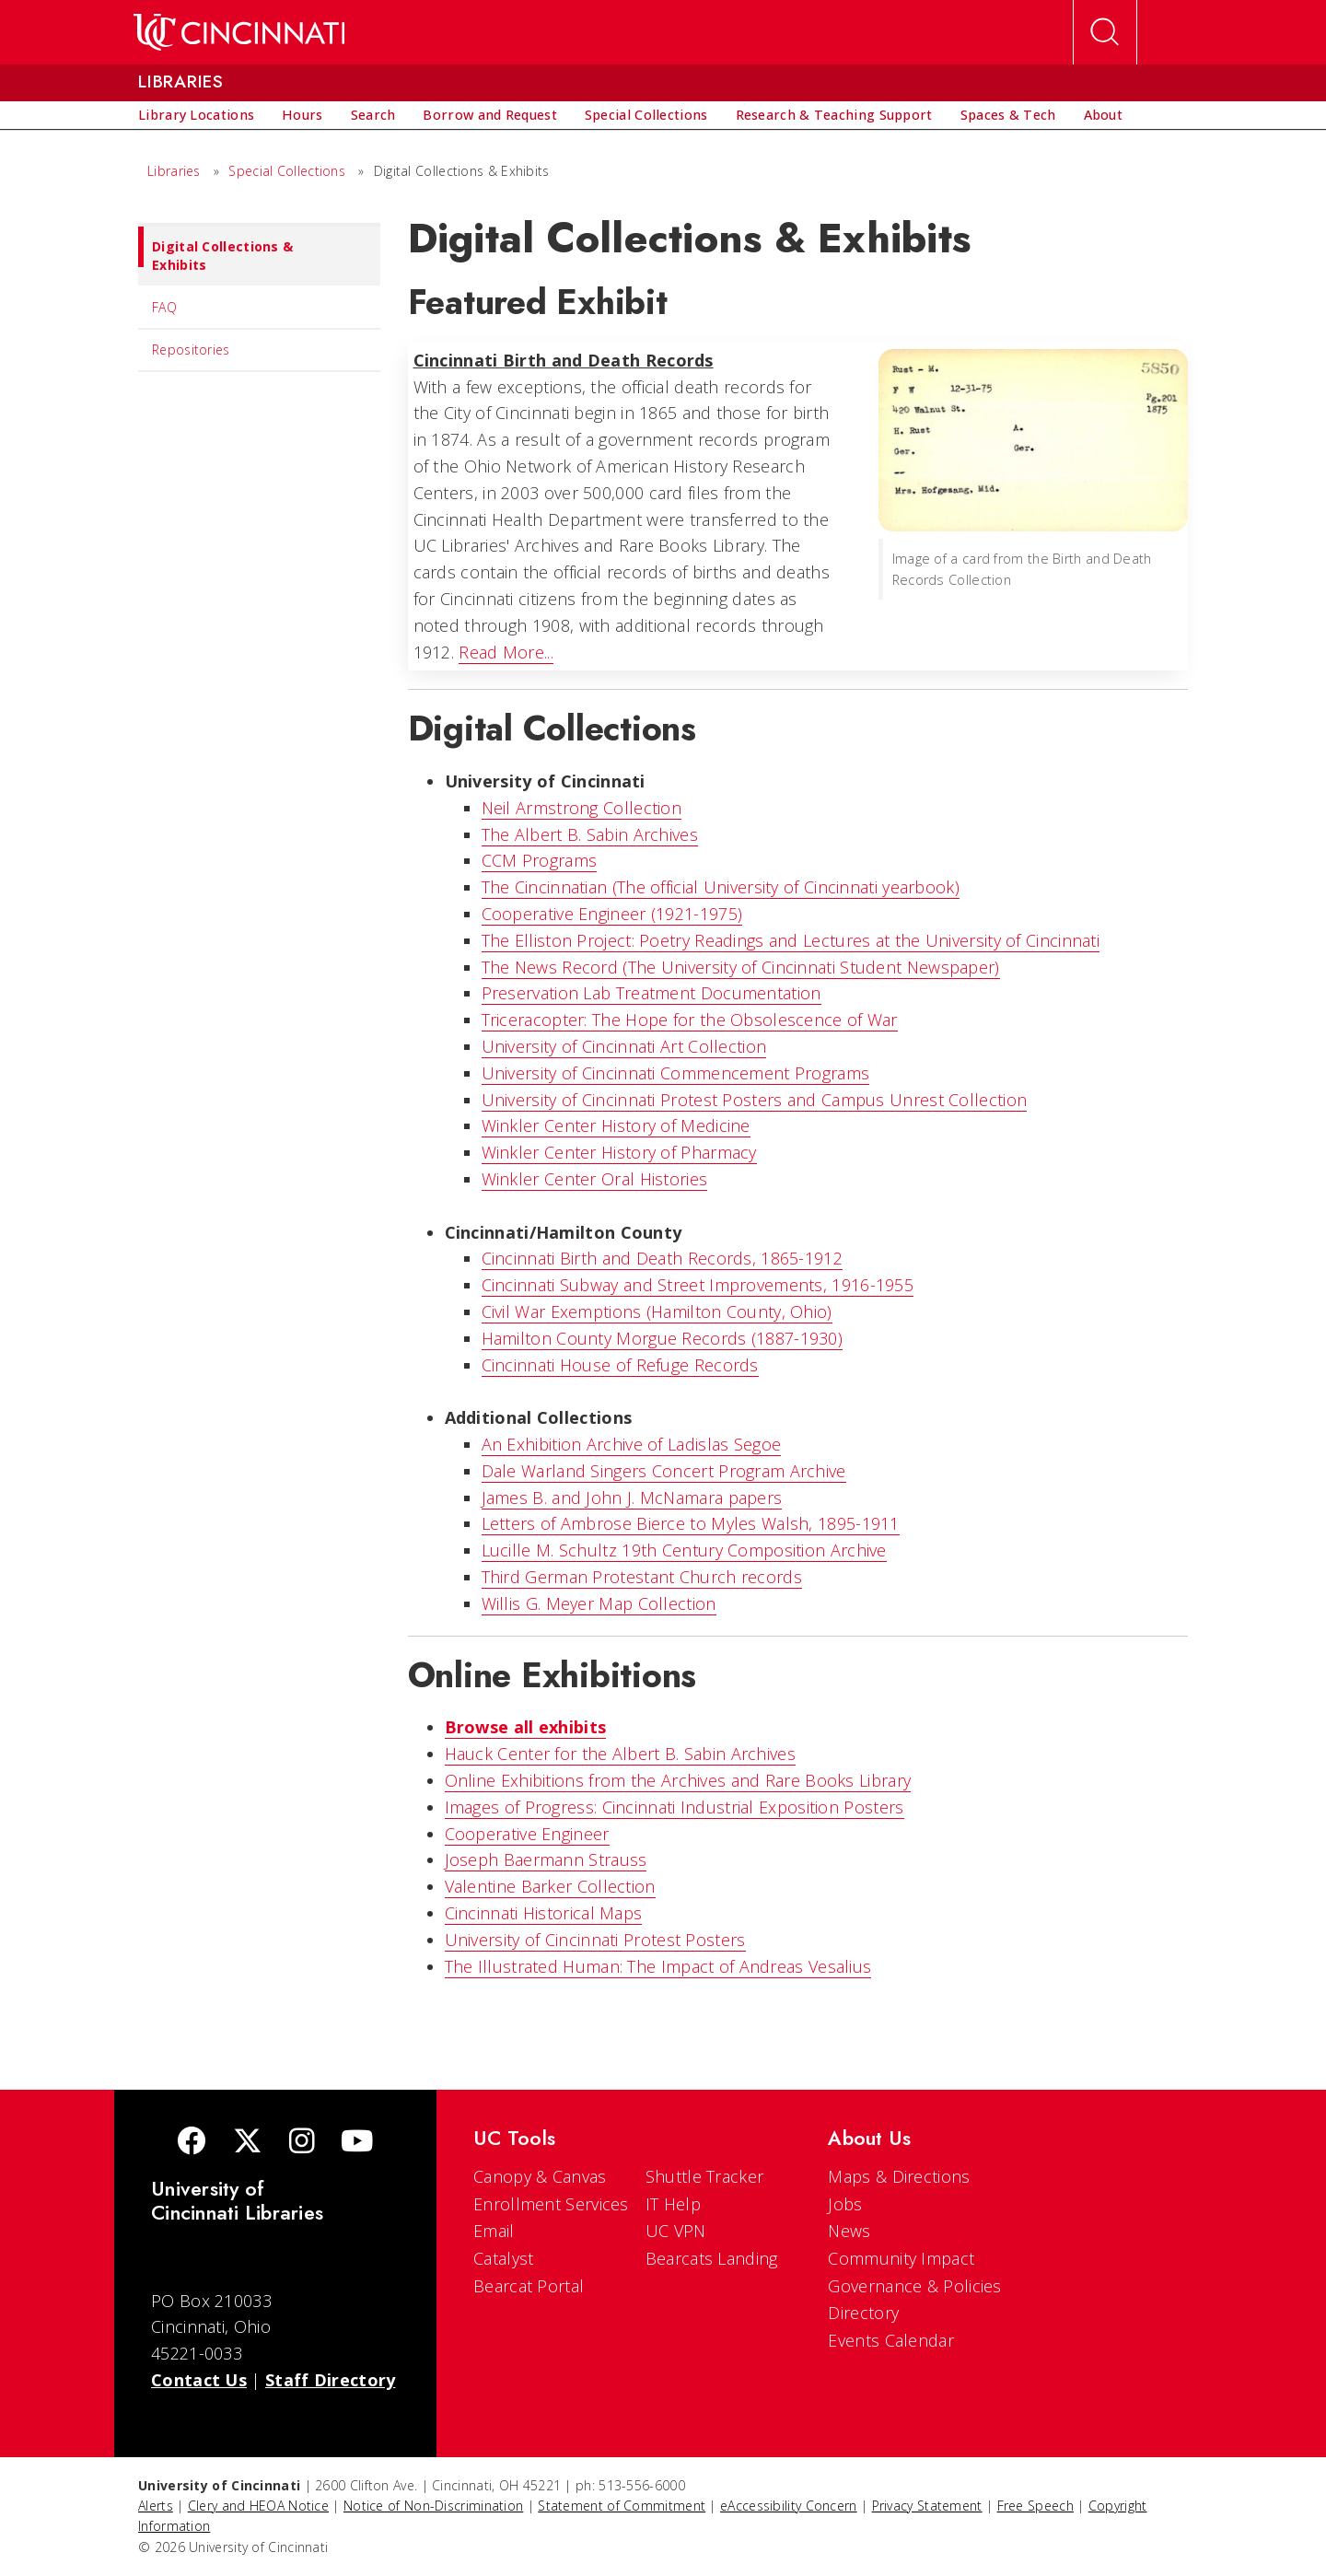 The height and width of the screenshot is (2576, 1326). What do you see at coordinates (684, 1550) in the screenshot?
I see `Lucille M. Schultz 19th Century Composition Archive` at bounding box center [684, 1550].